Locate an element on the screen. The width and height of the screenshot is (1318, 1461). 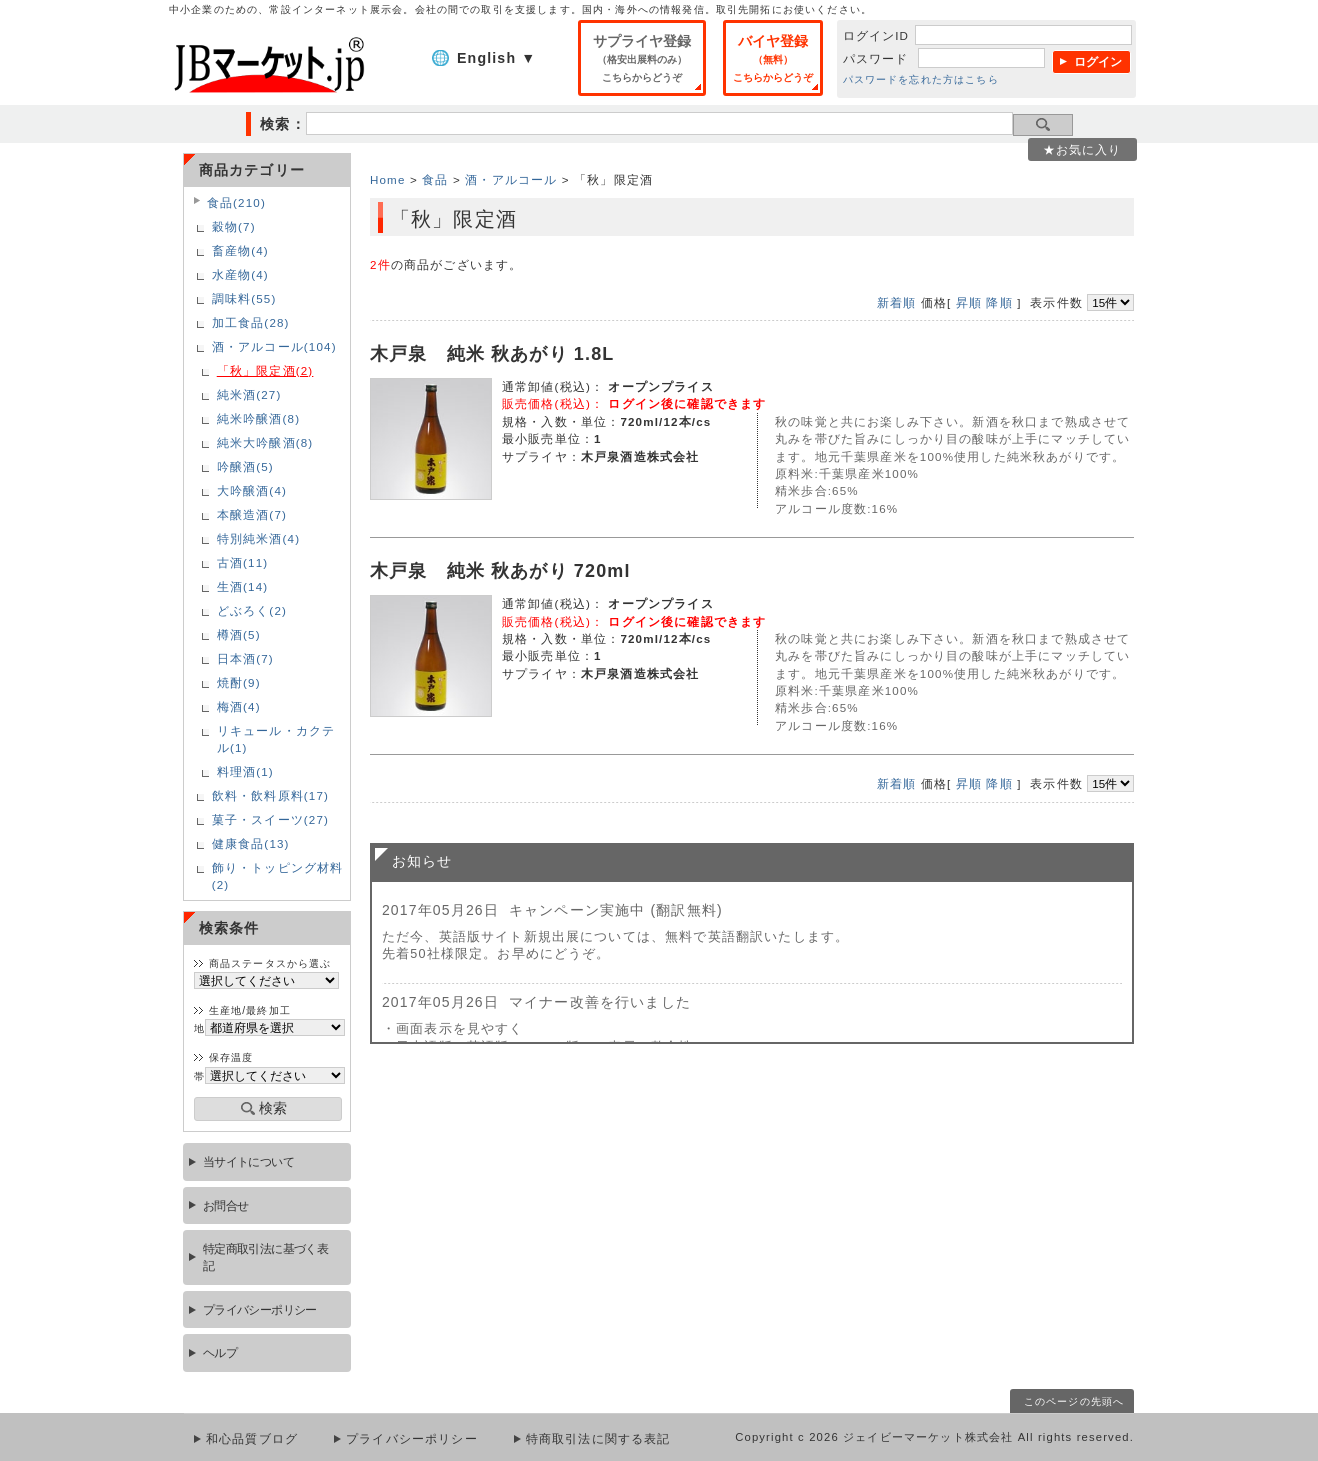
ヘルプ is located at coordinates (220, 1352).